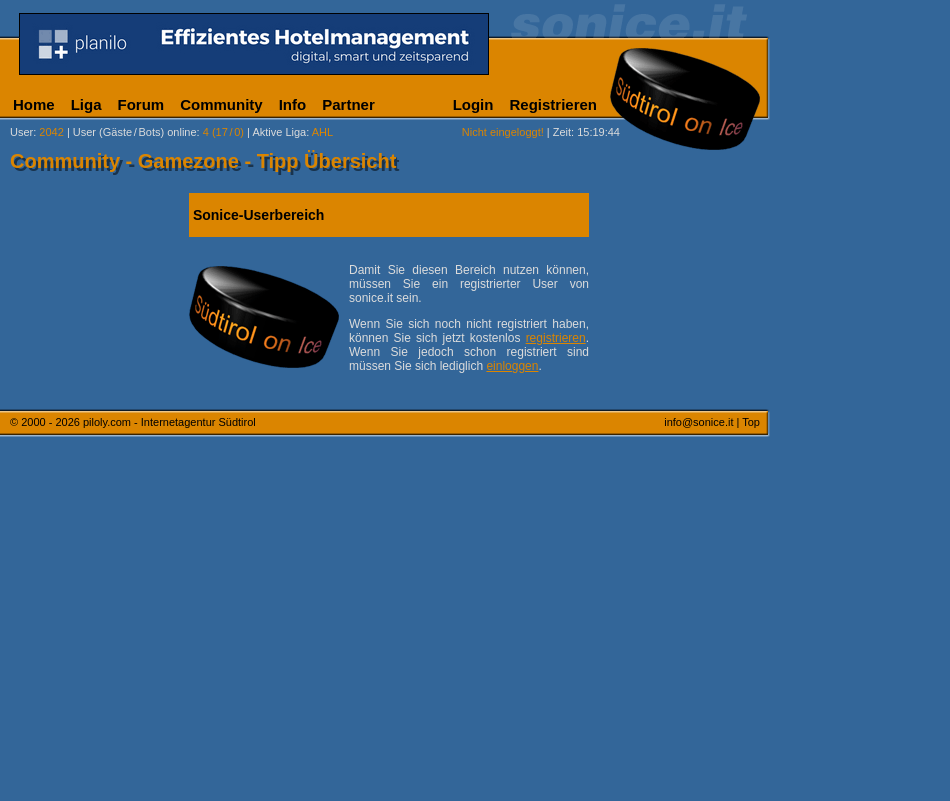 Image resolution: width=950 pixels, height=801 pixels. I want to click on User (Gäste/Bots) online, so click(135, 132).